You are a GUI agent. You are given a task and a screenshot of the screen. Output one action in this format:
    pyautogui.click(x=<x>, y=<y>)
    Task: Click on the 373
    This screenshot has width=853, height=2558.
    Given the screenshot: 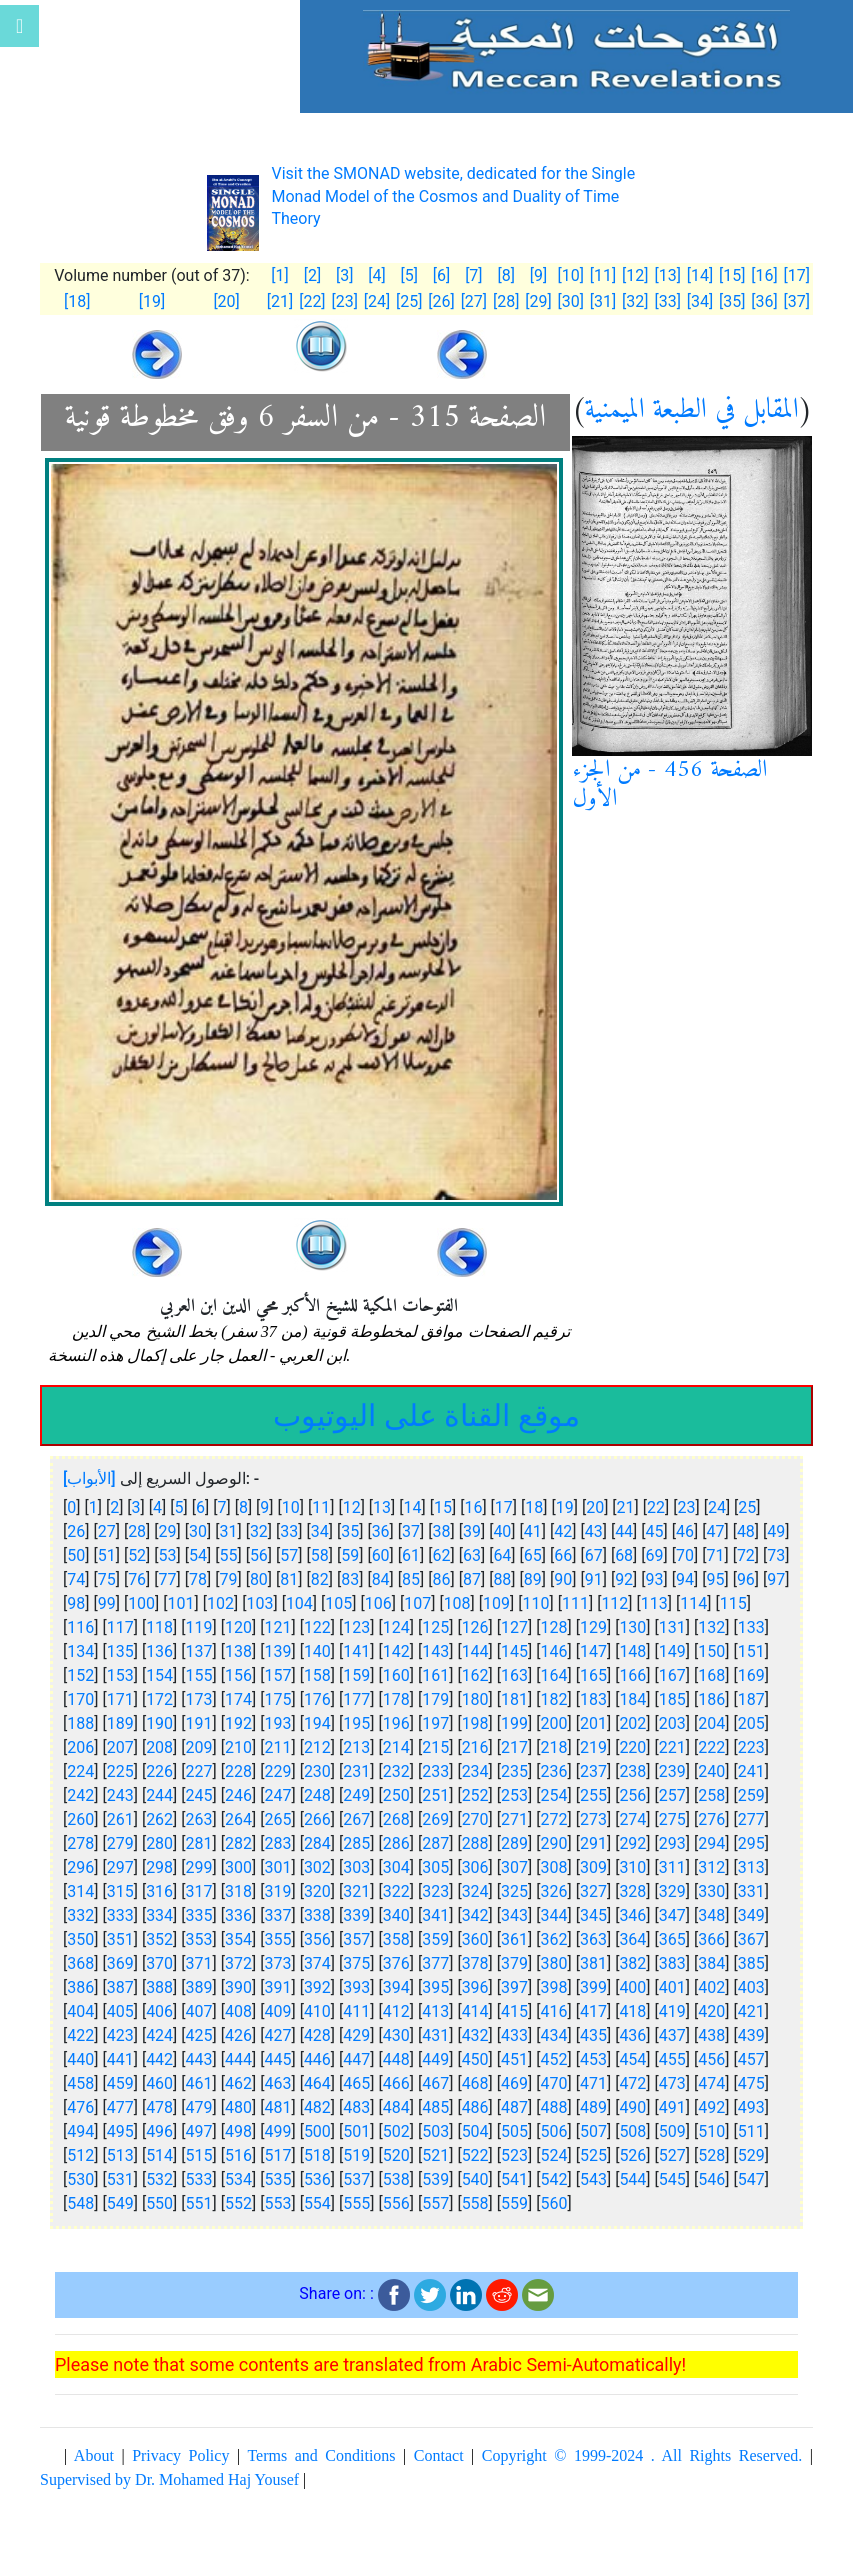 What is the action you would take?
    pyautogui.click(x=277, y=1963)
    